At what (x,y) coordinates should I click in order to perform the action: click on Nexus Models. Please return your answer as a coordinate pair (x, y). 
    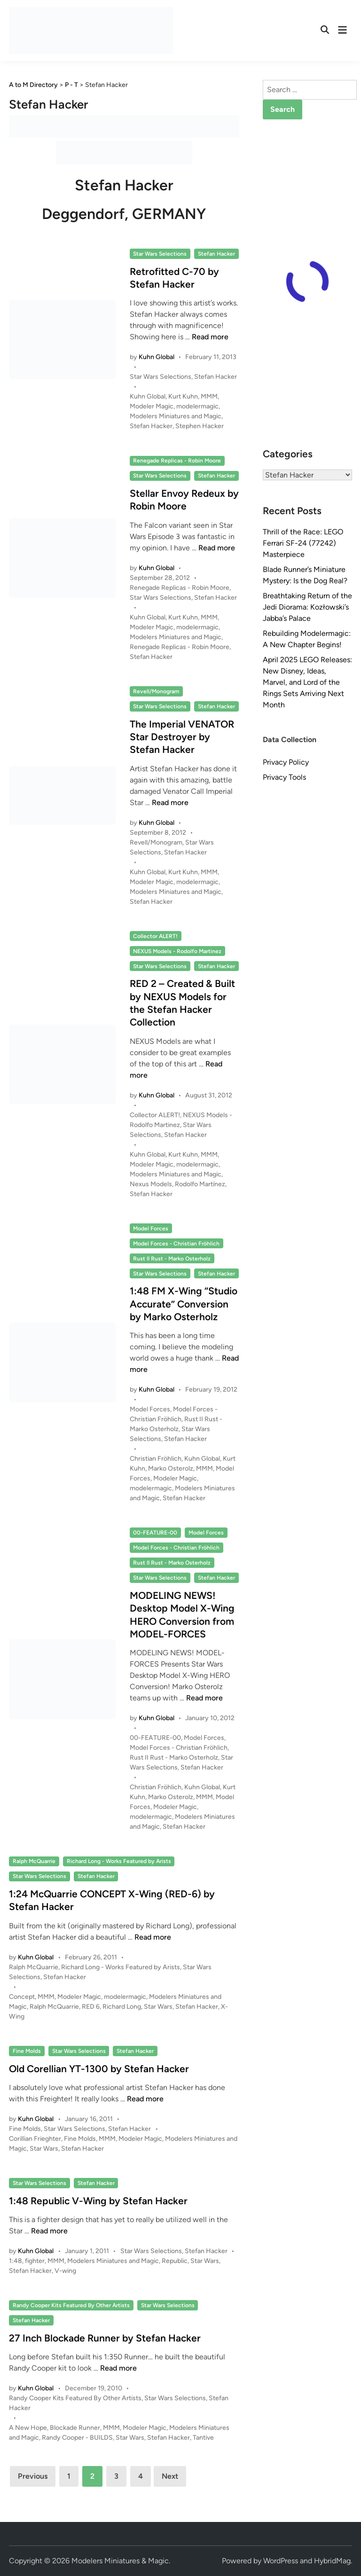
    Looking at the image, I should click on (151, 1184).